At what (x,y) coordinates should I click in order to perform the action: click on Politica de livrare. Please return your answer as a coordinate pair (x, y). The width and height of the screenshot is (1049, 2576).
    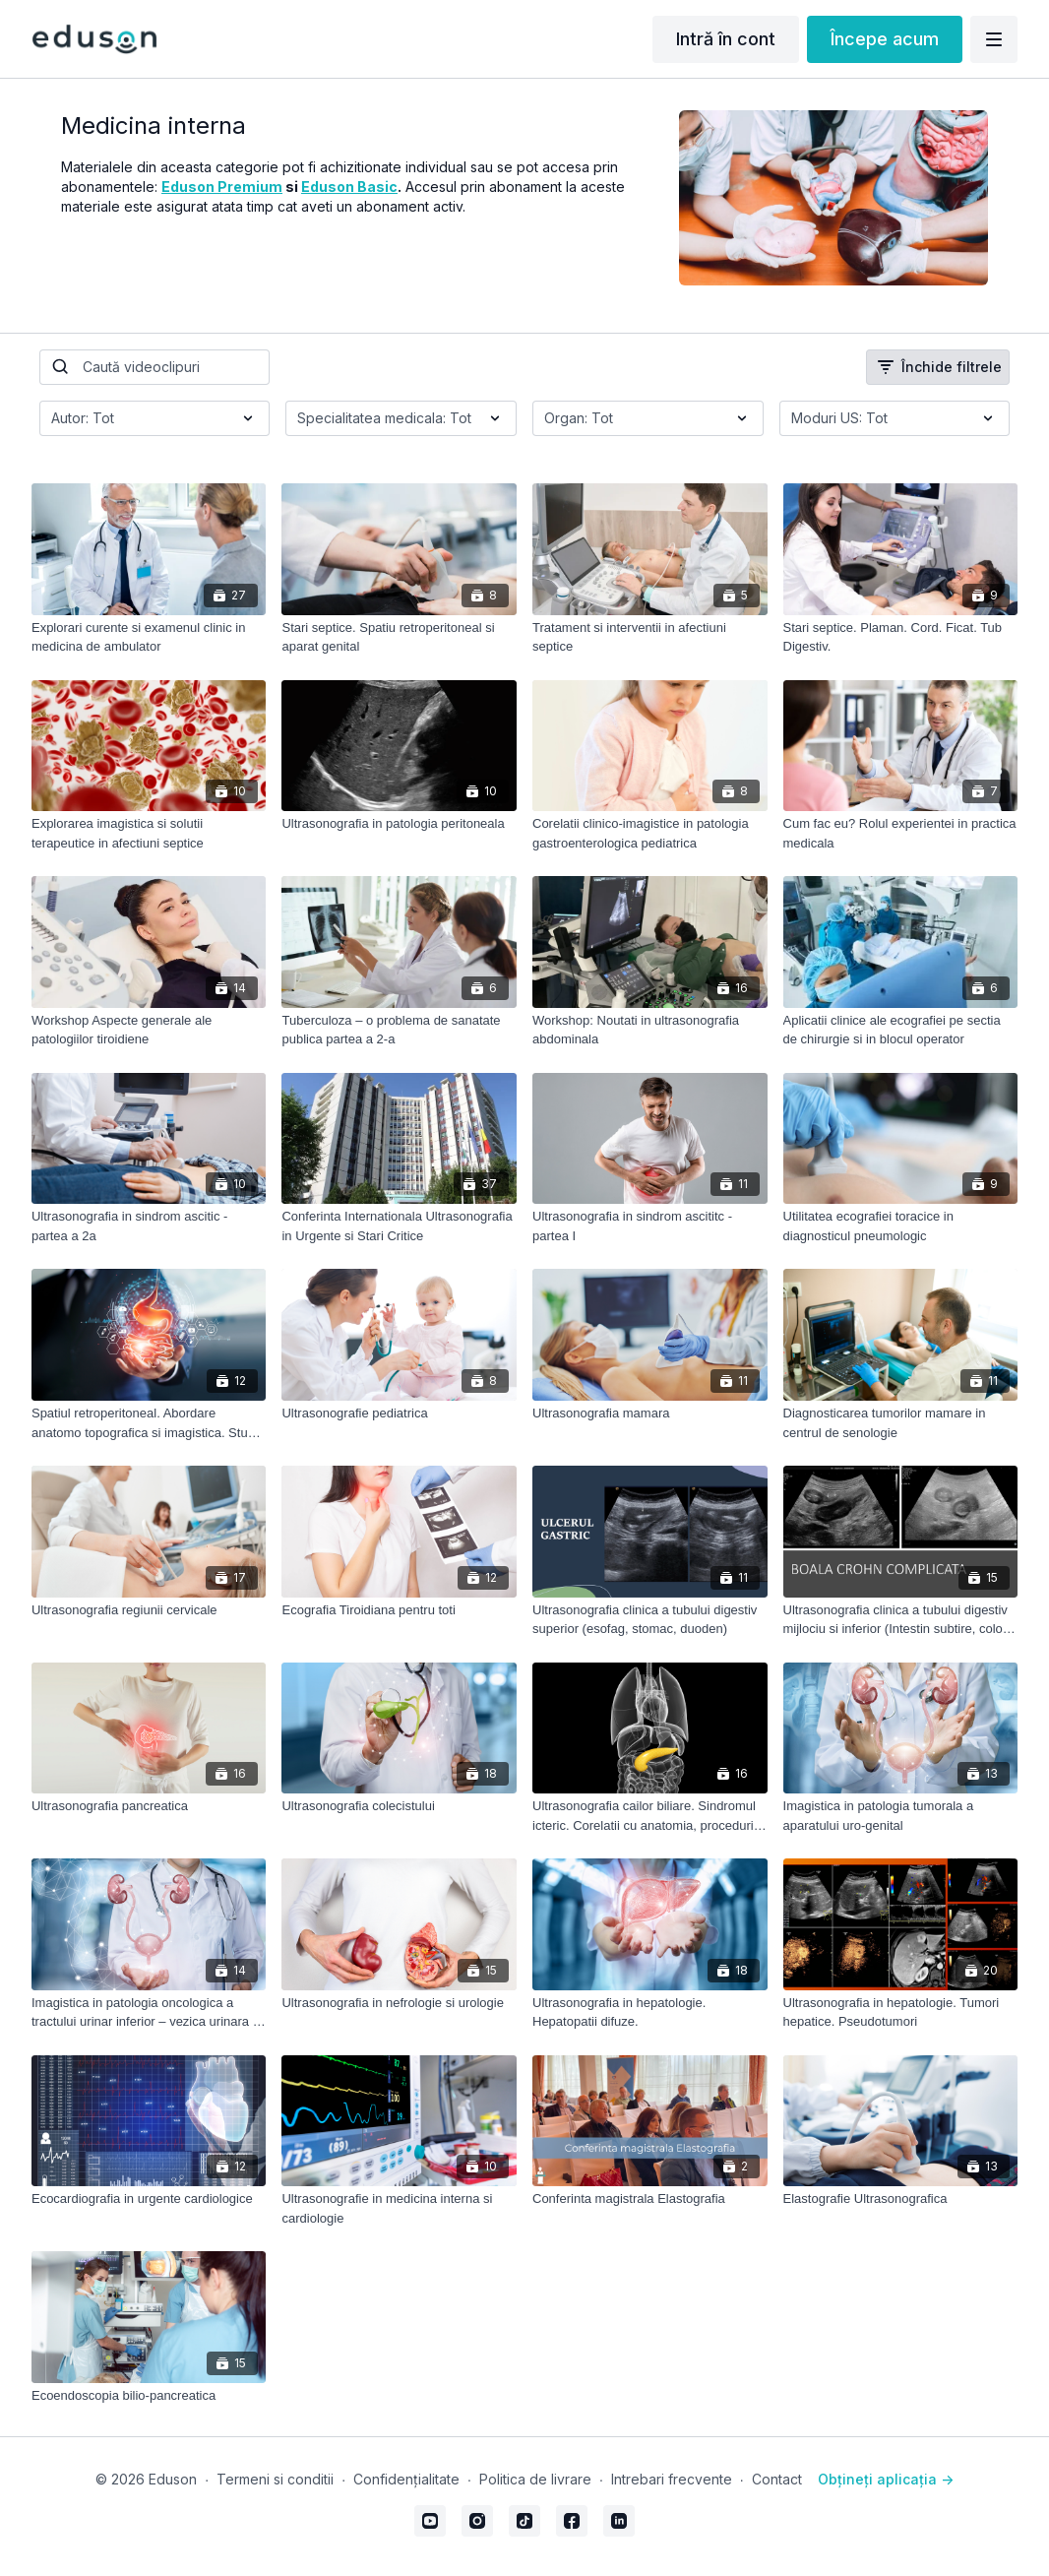
    Looking at the image, I should click on (535, 2479).